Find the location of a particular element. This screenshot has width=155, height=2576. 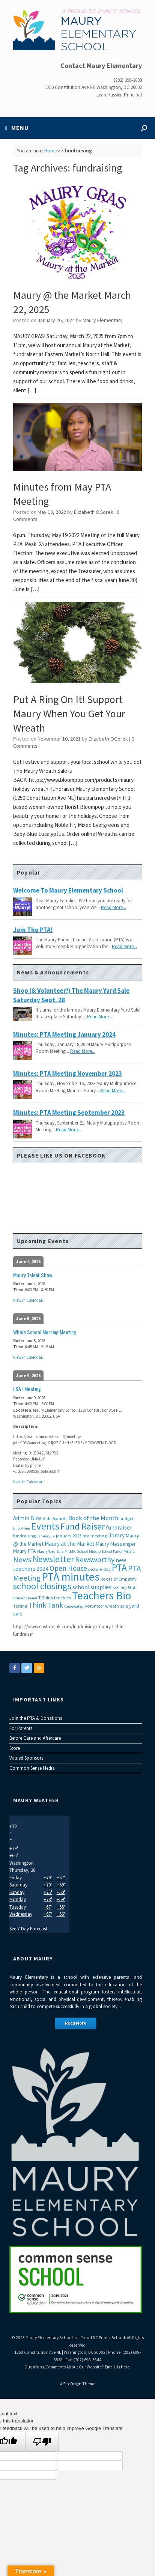

january 2023 pta meeting [january 2023 pta meeting (3 items)] is located at coordinates (81, 1536).